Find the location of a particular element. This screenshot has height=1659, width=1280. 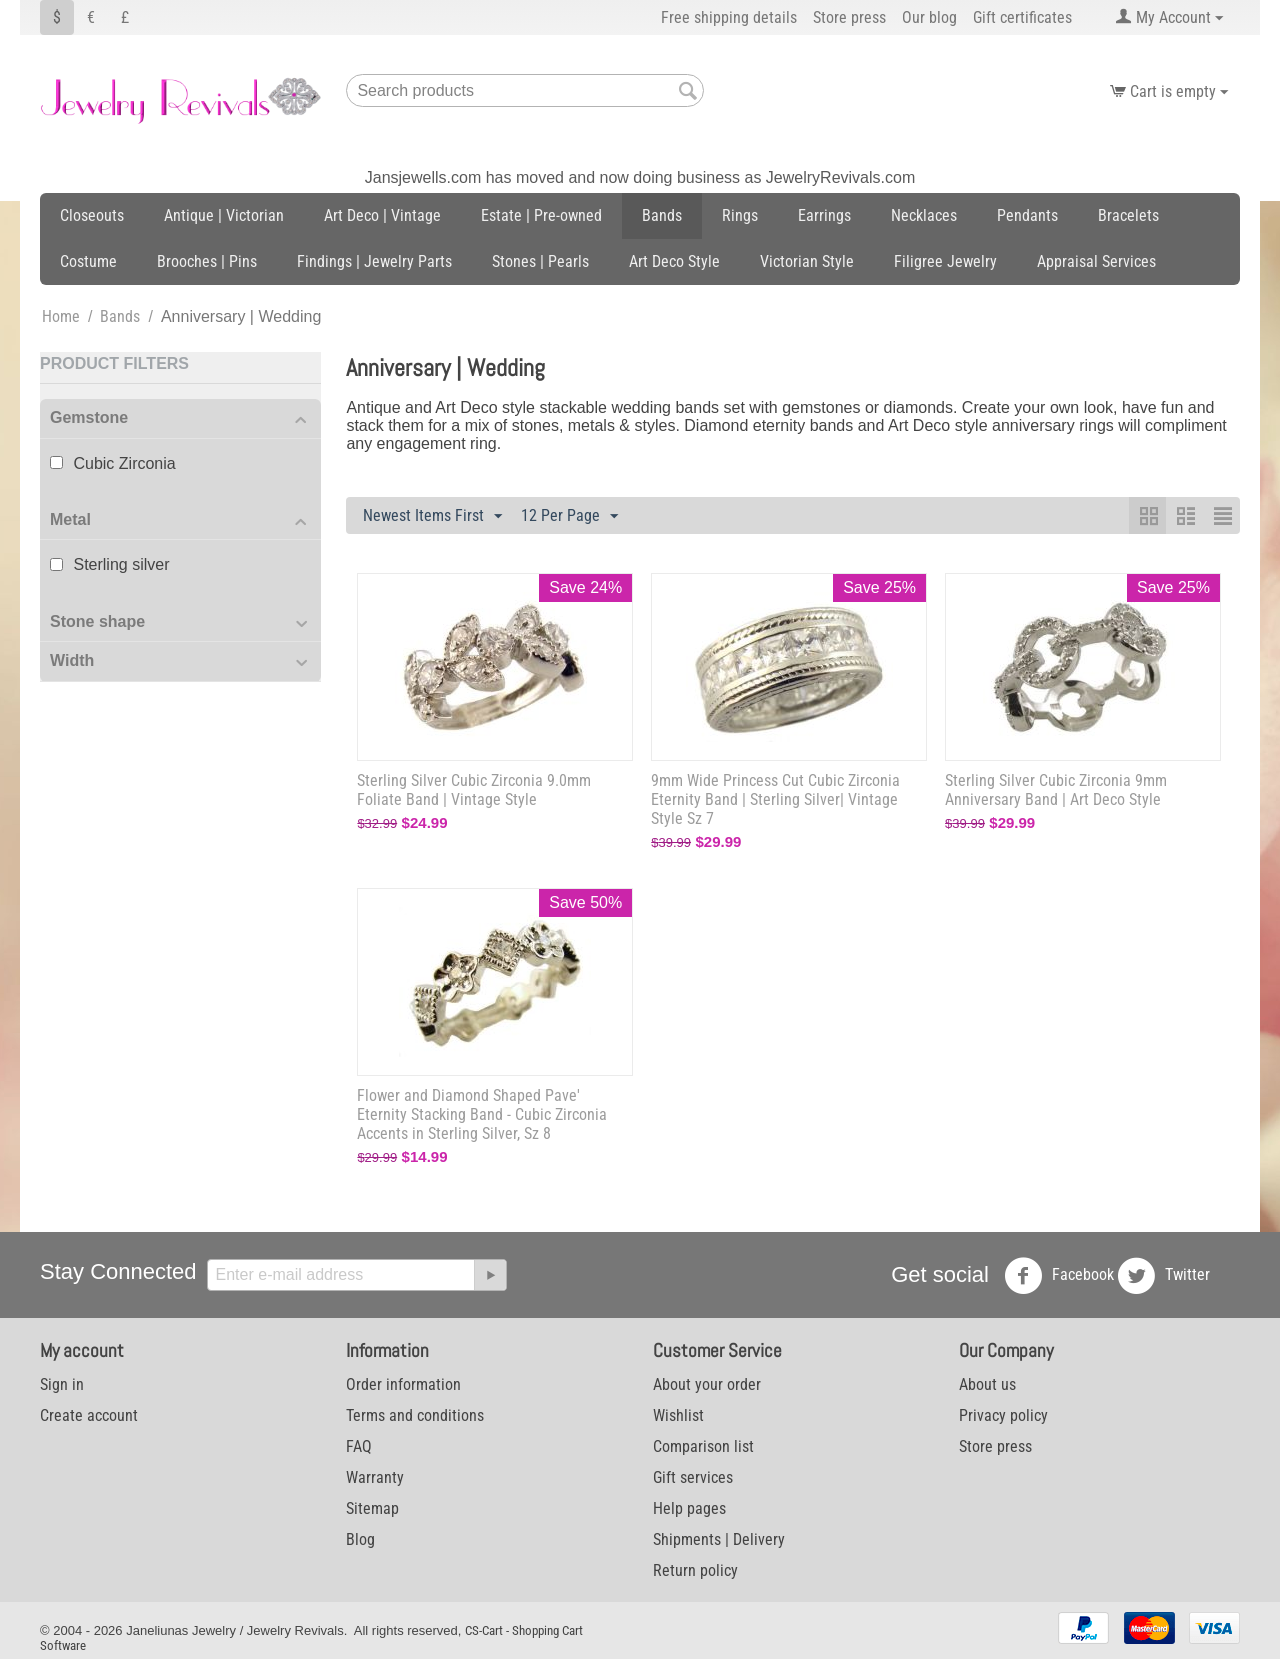

FAQ is located at coordinates (359, 1446).